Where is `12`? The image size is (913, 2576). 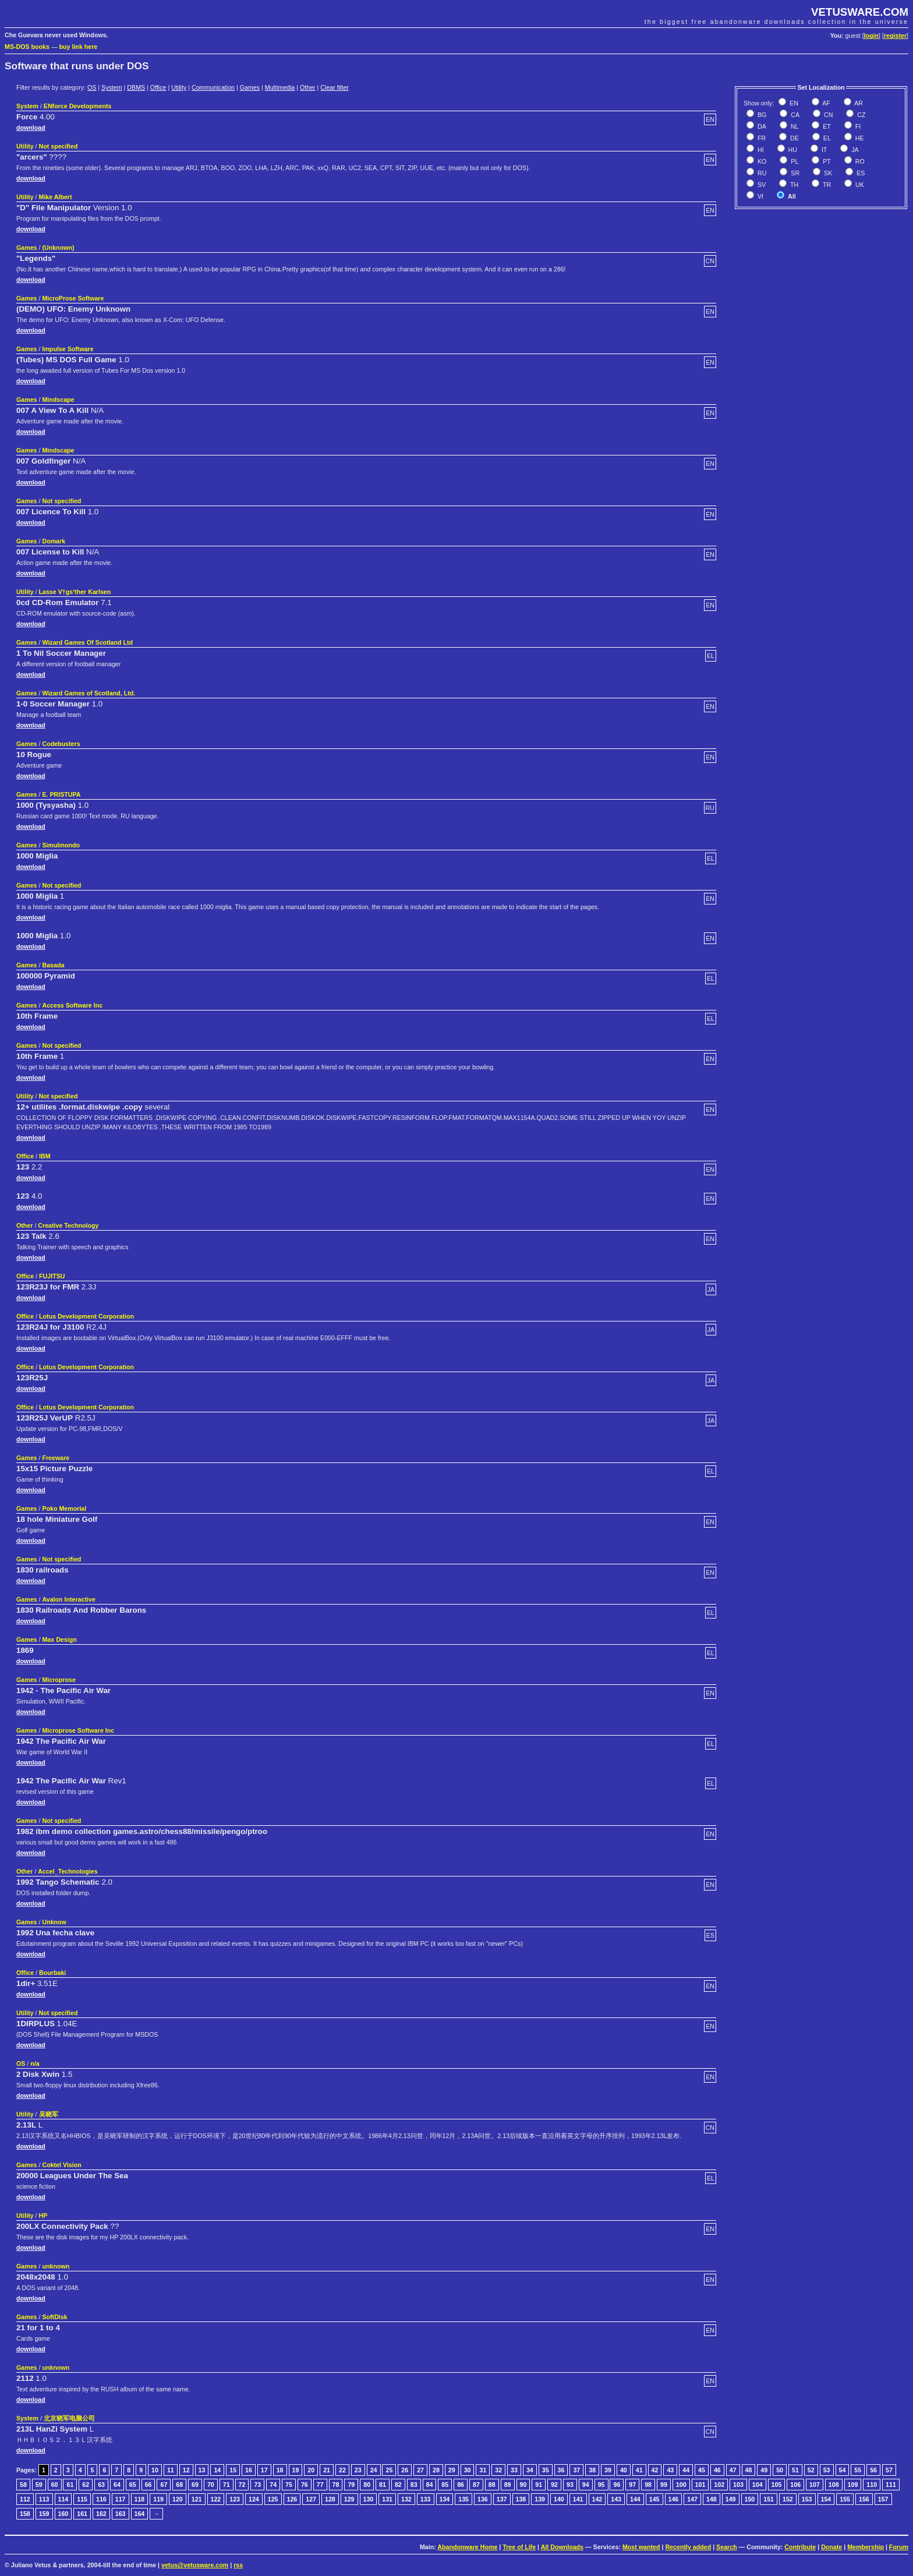
12 is located at coordinates (186, 2470).